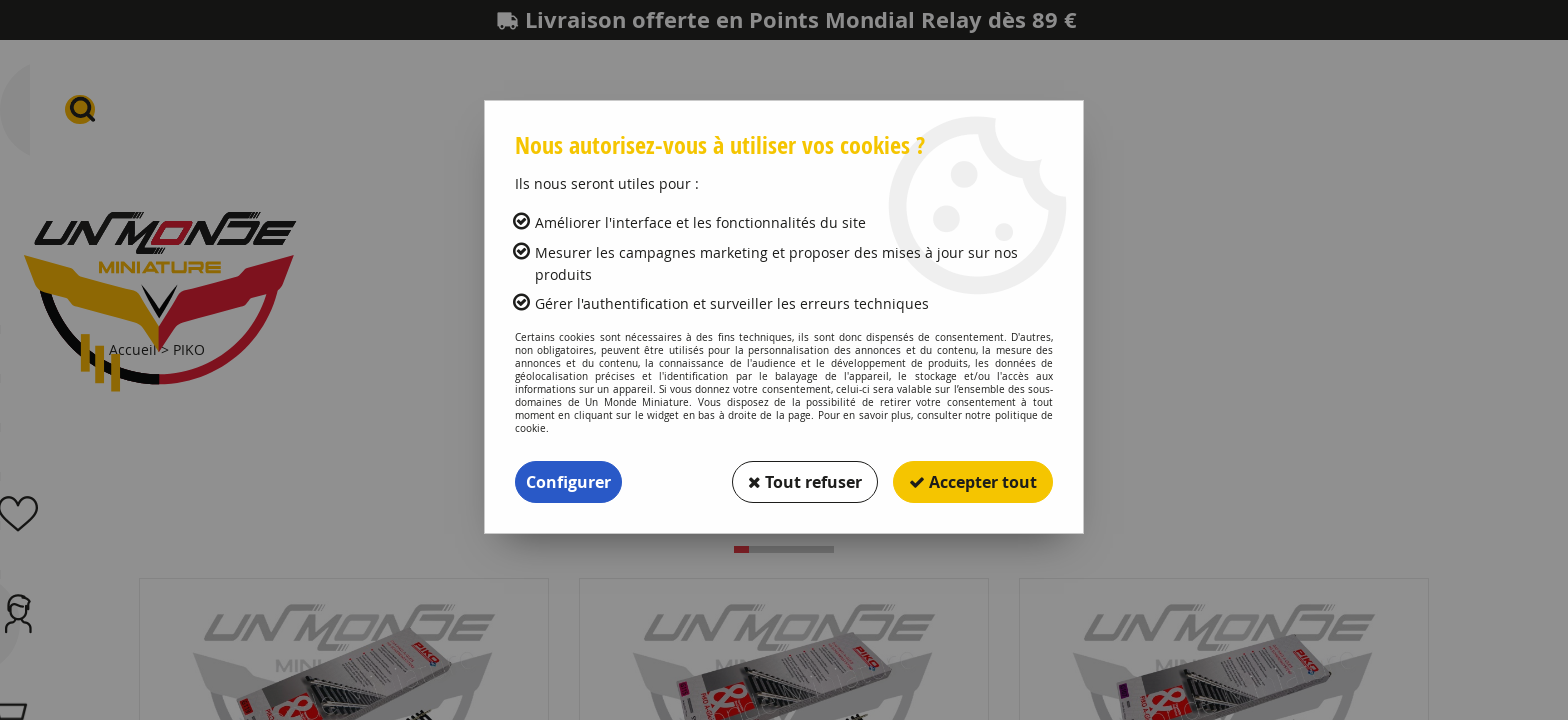 This screenshot has width=1568, height=720. I want to click on Tout refuser, so click(805, 482).